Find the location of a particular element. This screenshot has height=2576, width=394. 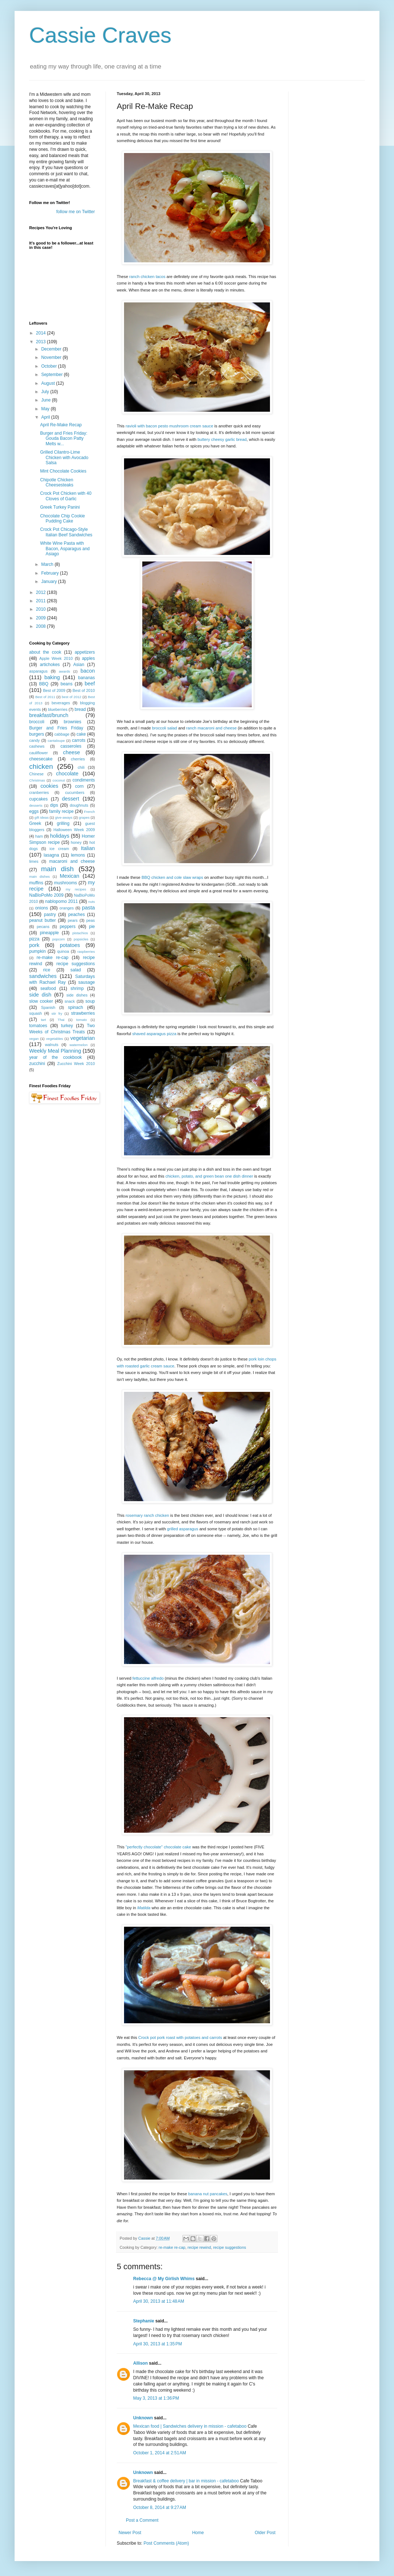

corn is located at coordinates (79, 786).